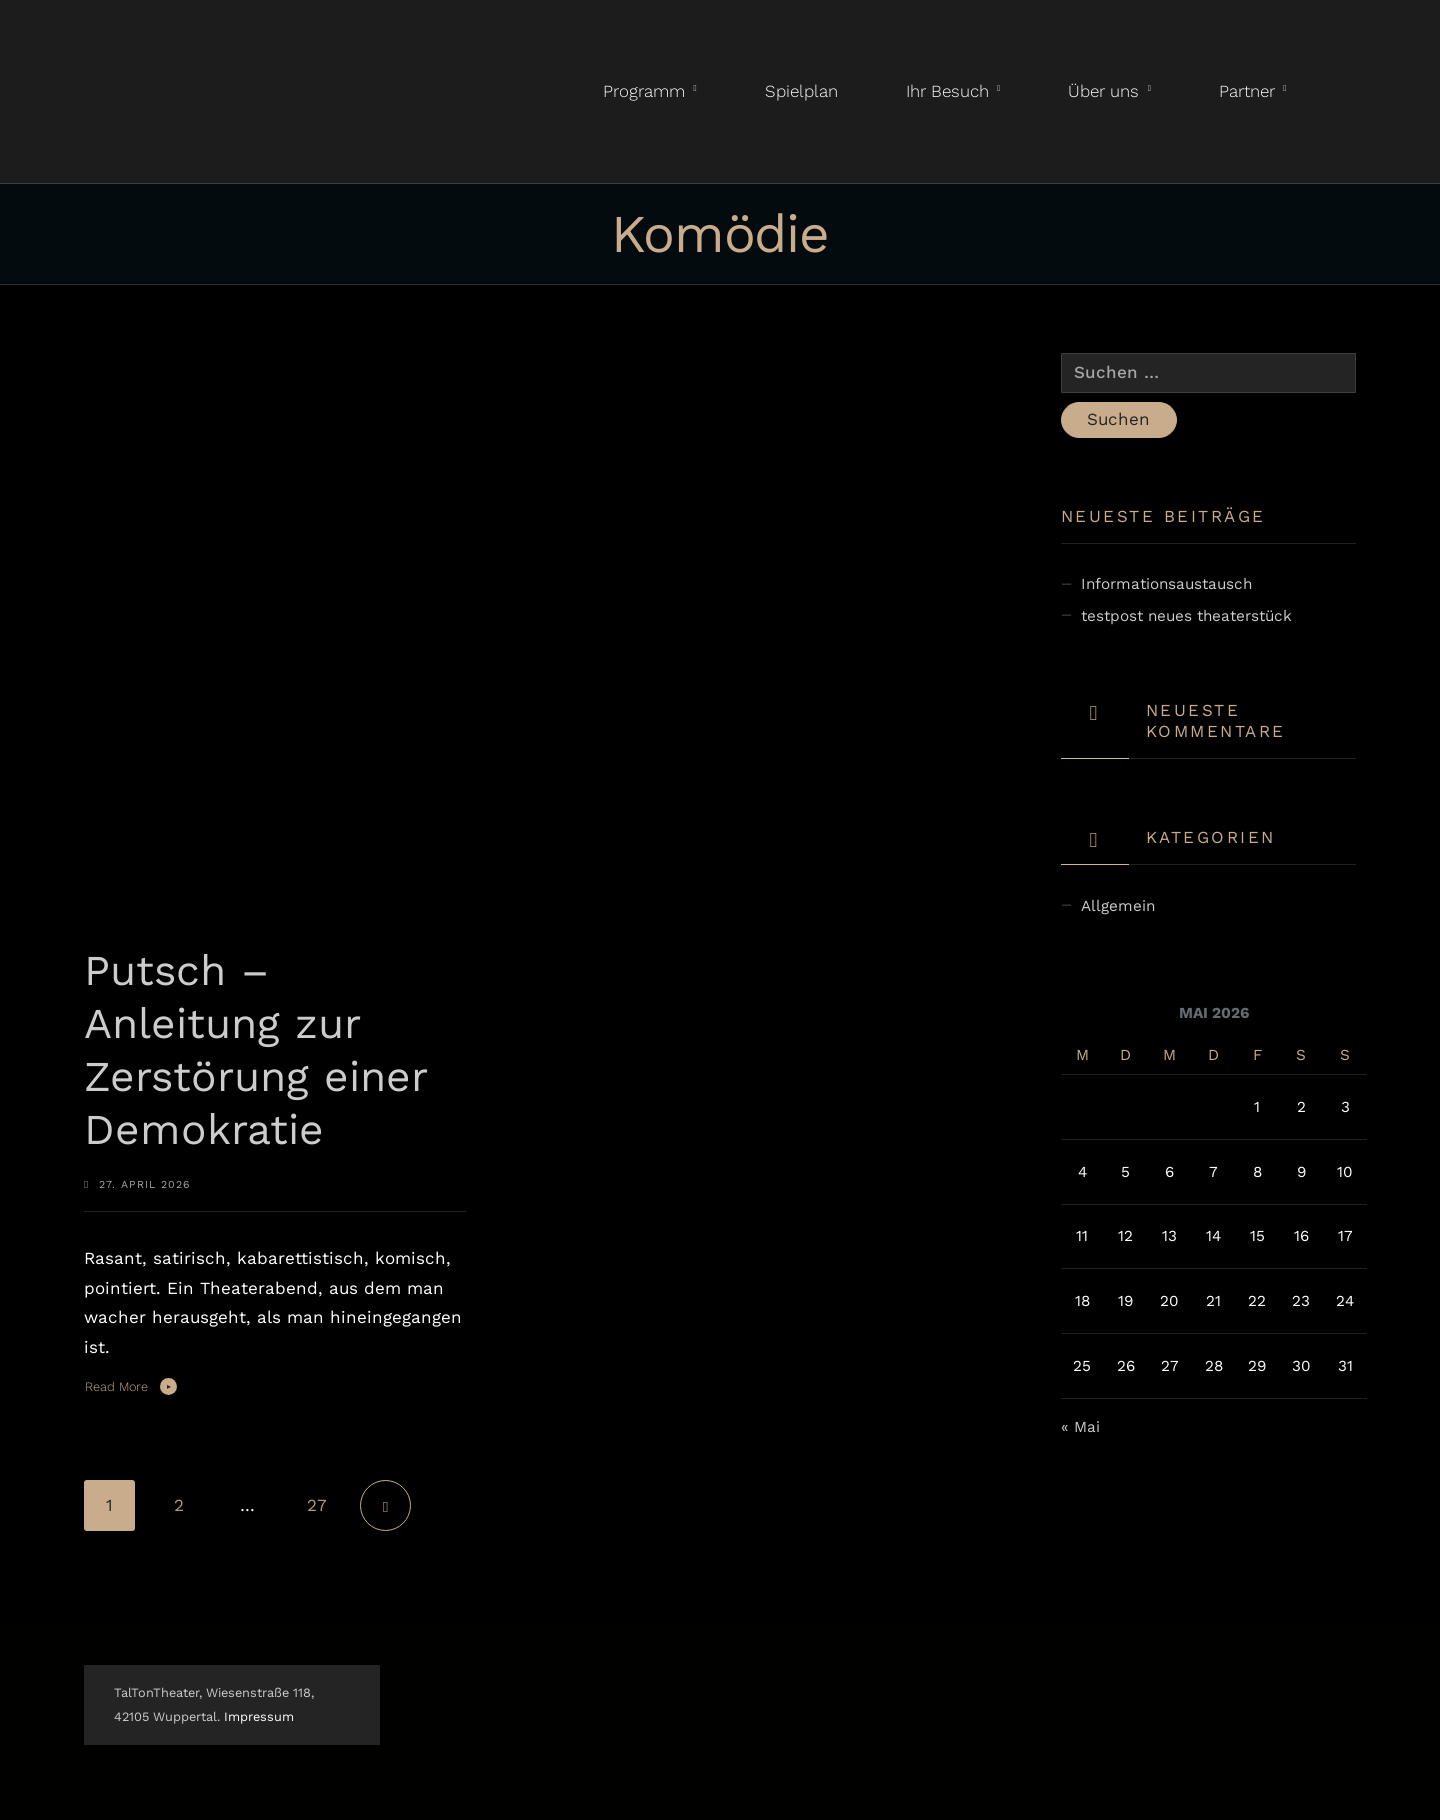 The width and height of the screenshot is (1440, 1820). What do you see at coordinates (644, 91) in the screenshot?
I see `Programm` at bounding box center [644, 91].